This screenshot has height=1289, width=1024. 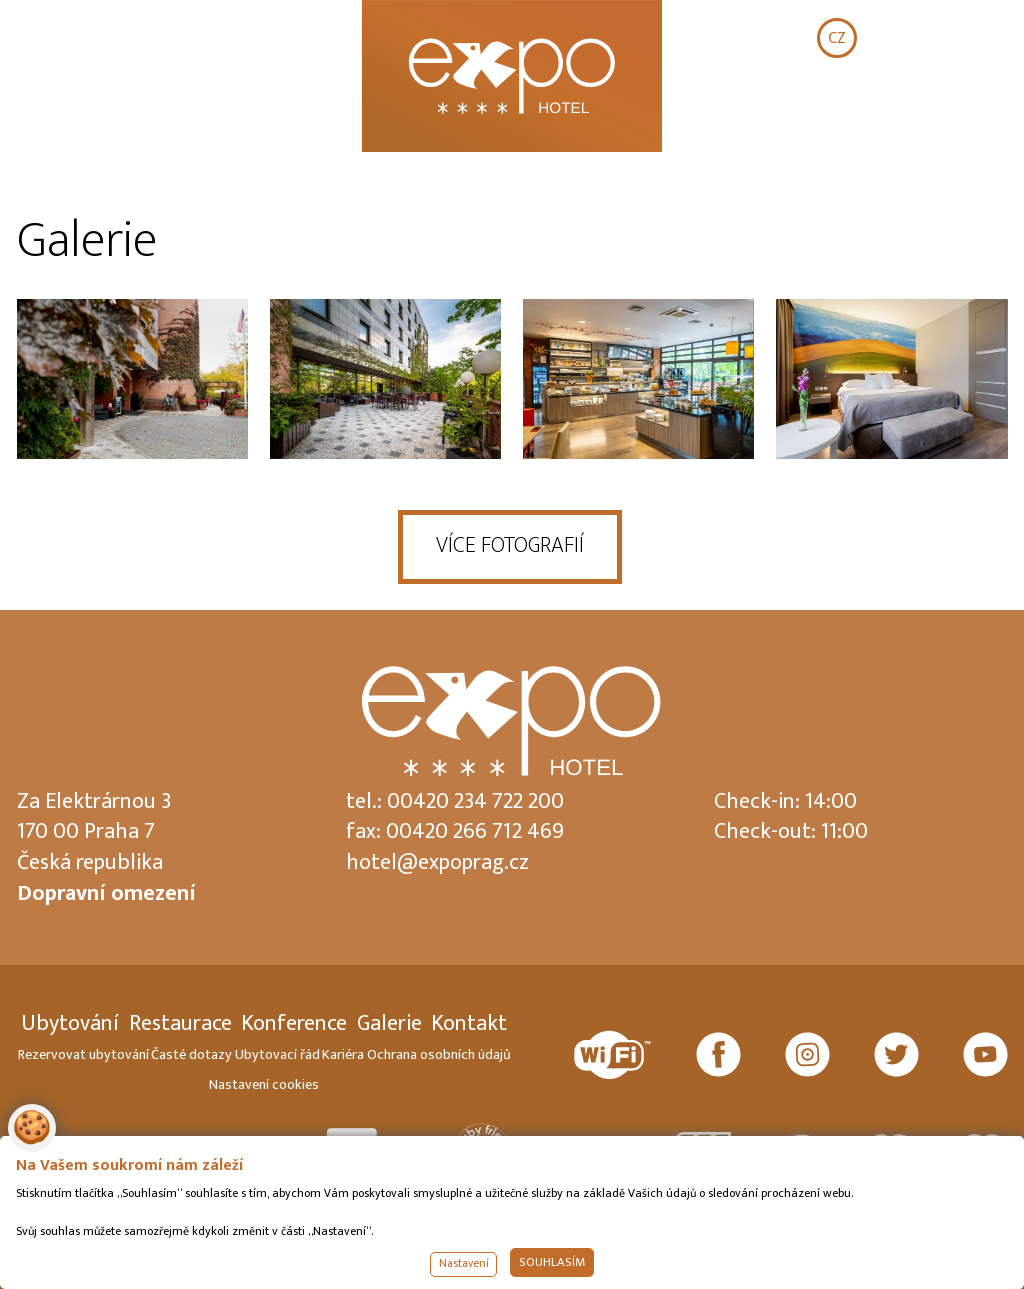 I want to click on Dopravní omezení, so click(x=106, y=893).